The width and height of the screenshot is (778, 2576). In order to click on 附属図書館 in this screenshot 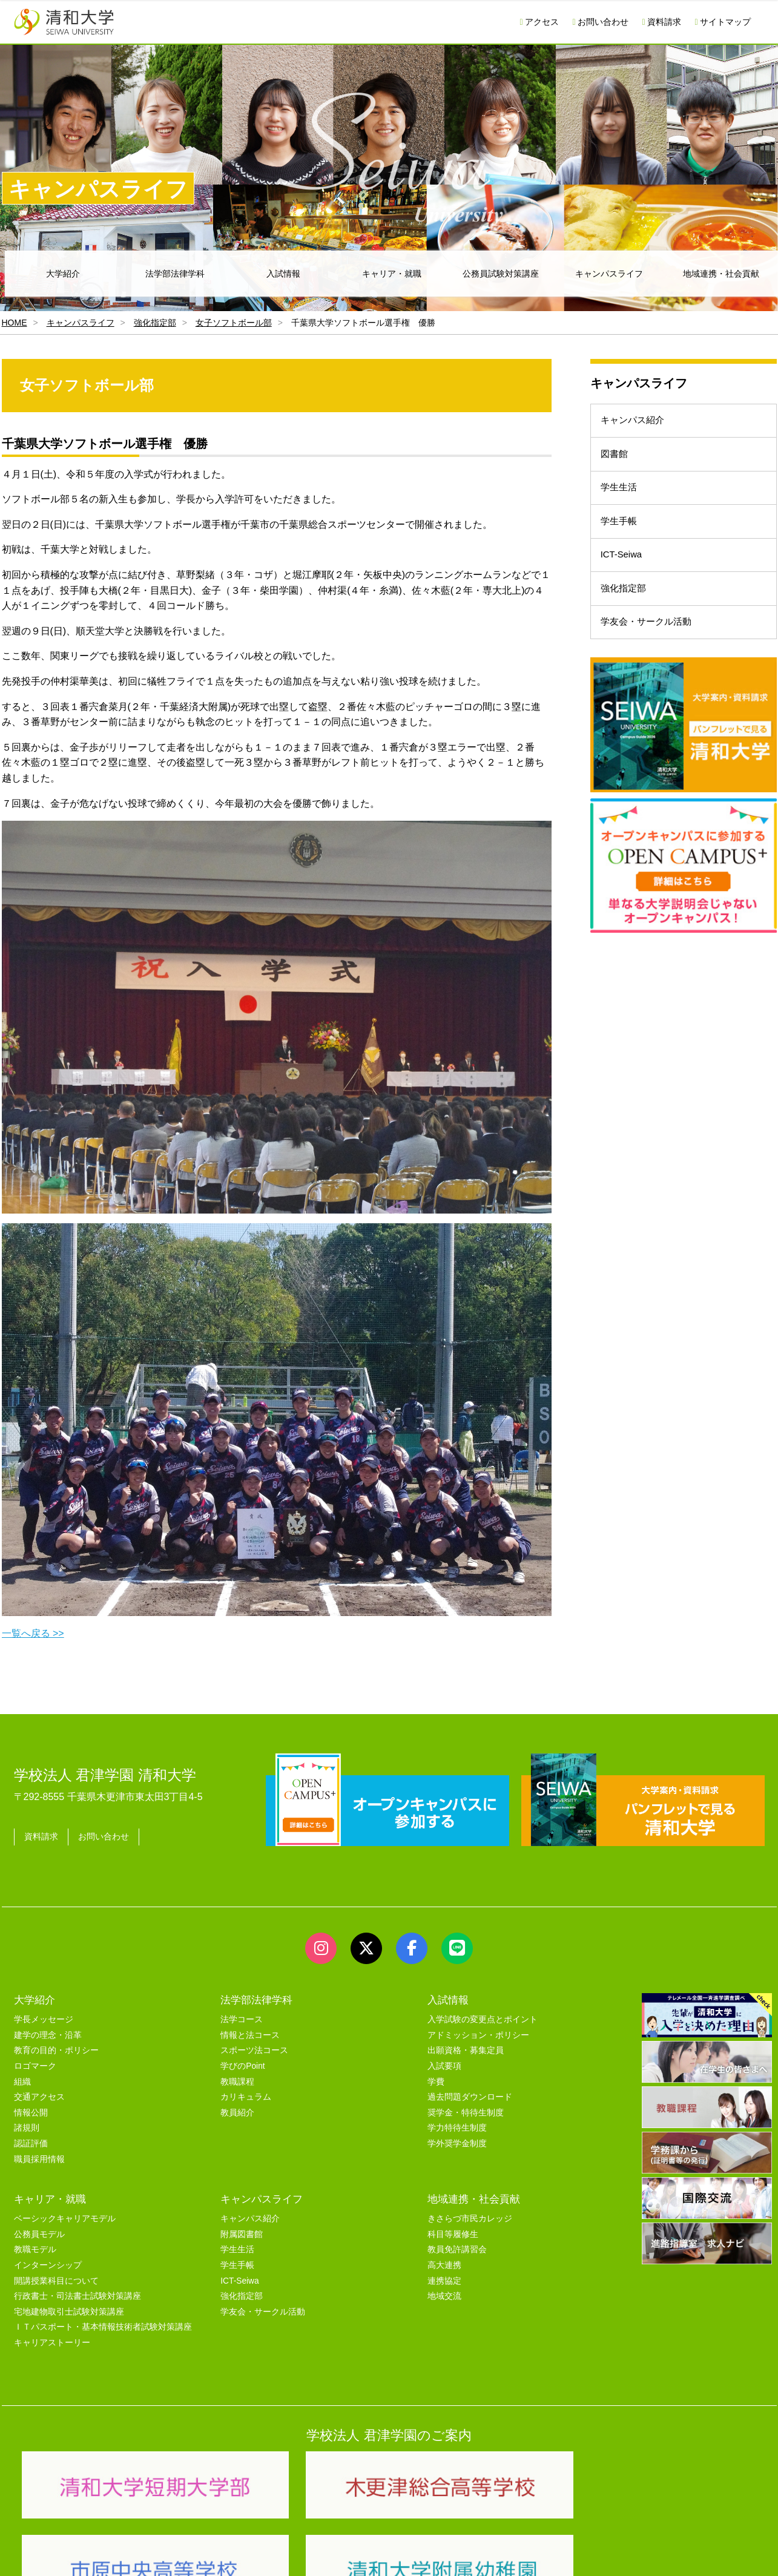, I will do `click(241, 2234)`.